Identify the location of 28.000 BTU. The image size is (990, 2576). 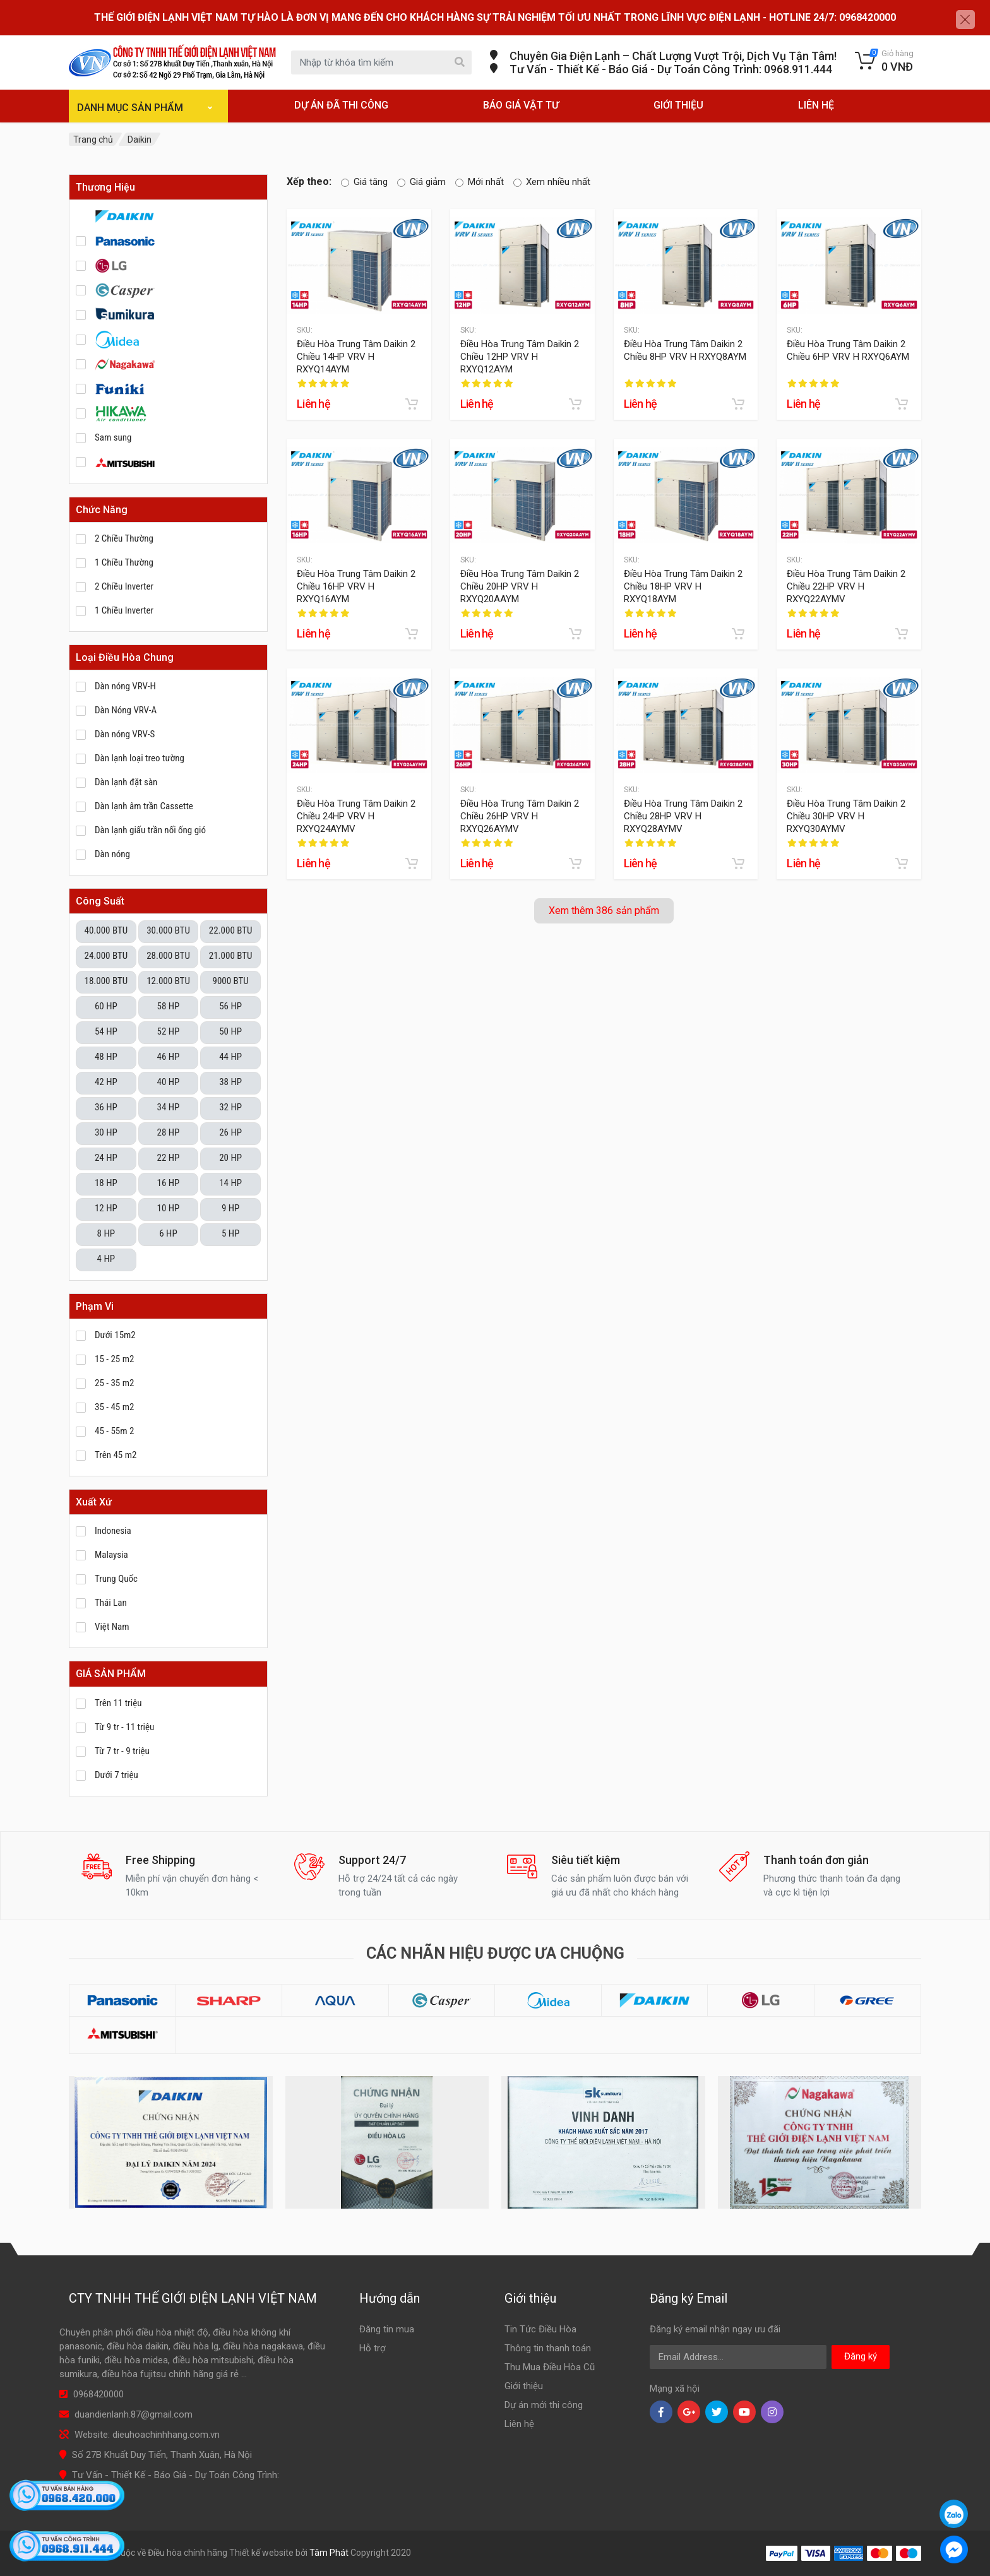
(168, 955).